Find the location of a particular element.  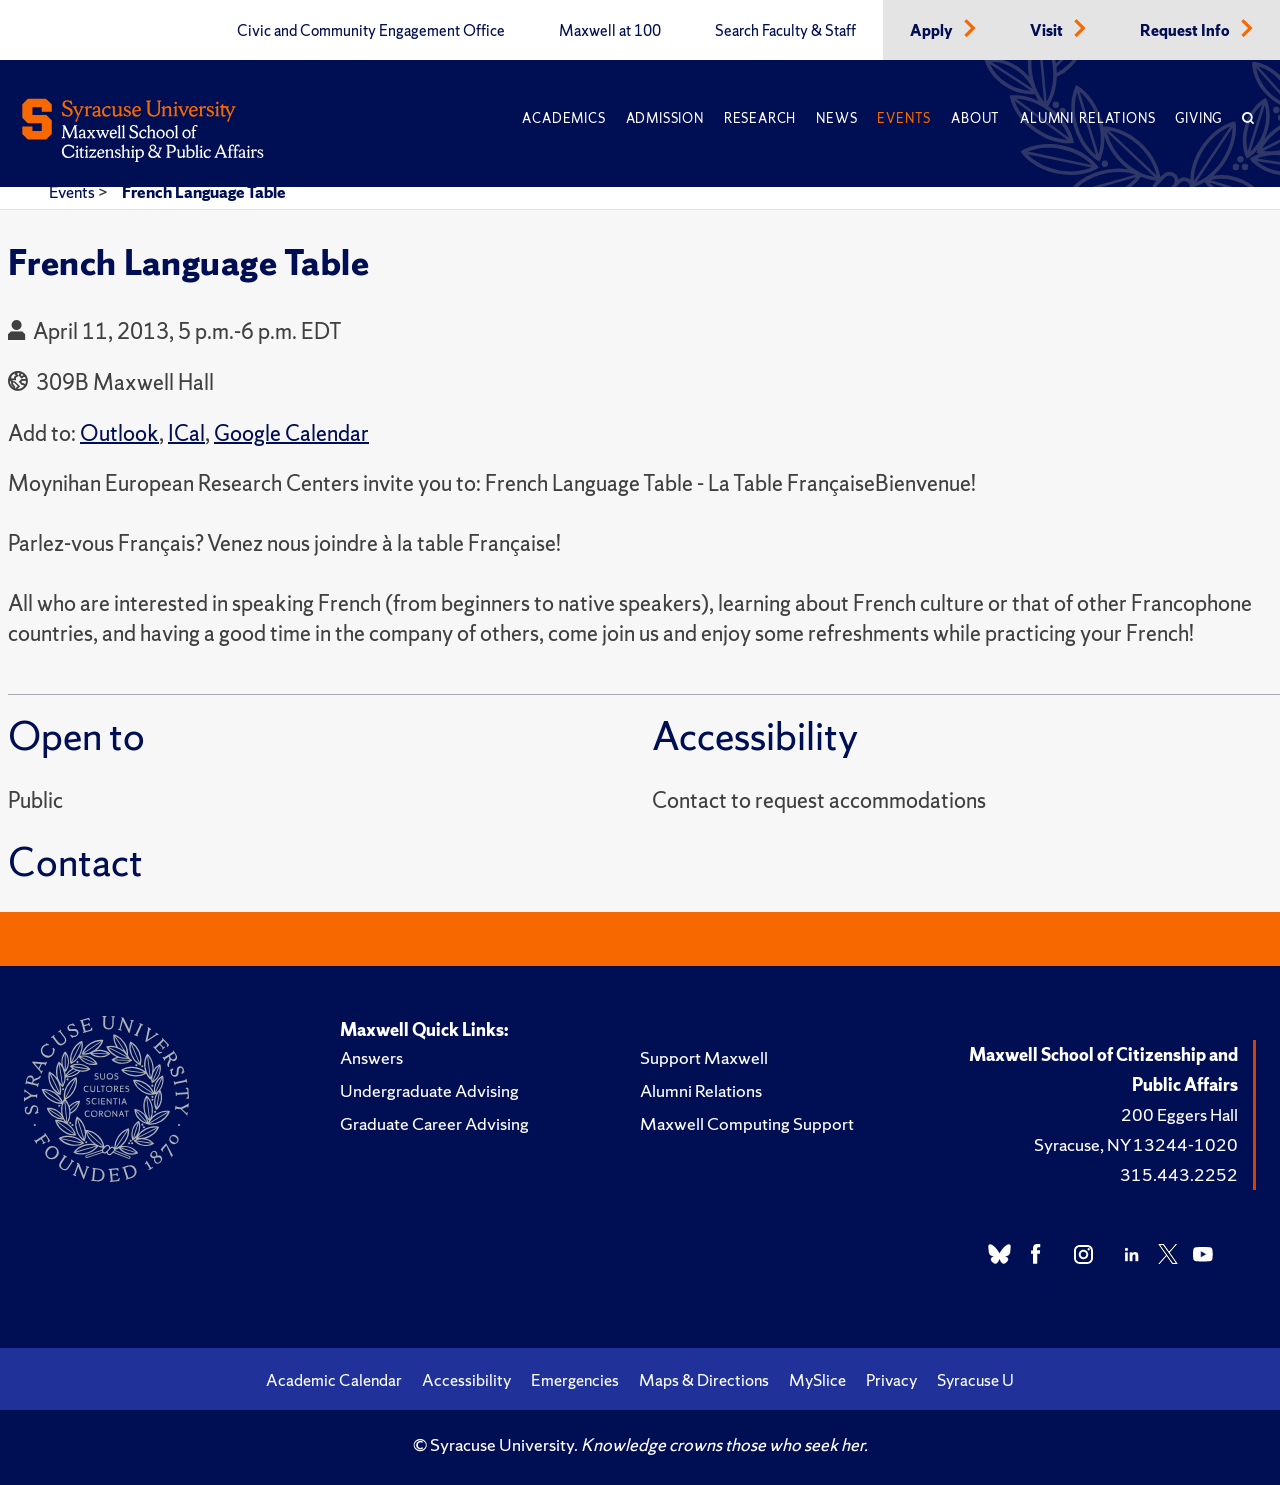

Outlook is located at coordinates (119, 433).